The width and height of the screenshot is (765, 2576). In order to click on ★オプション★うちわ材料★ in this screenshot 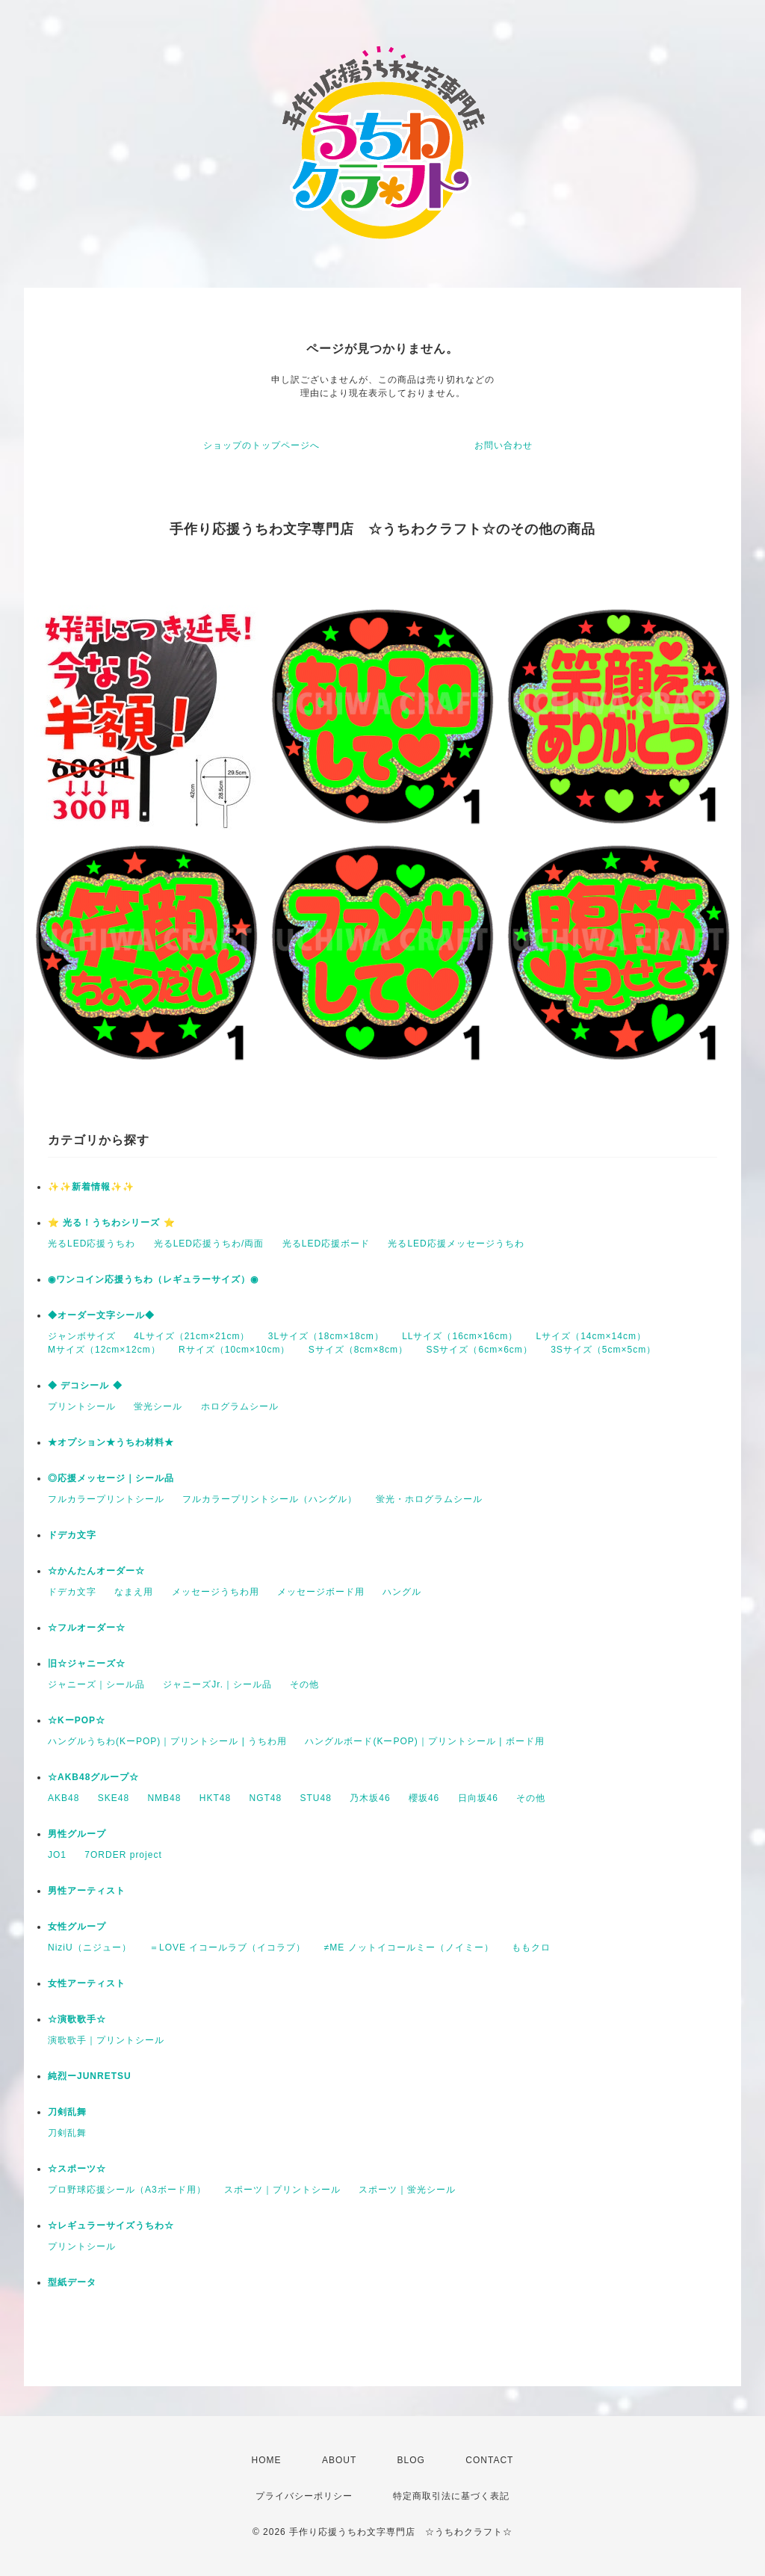, I will do `click(111, 1442)`.